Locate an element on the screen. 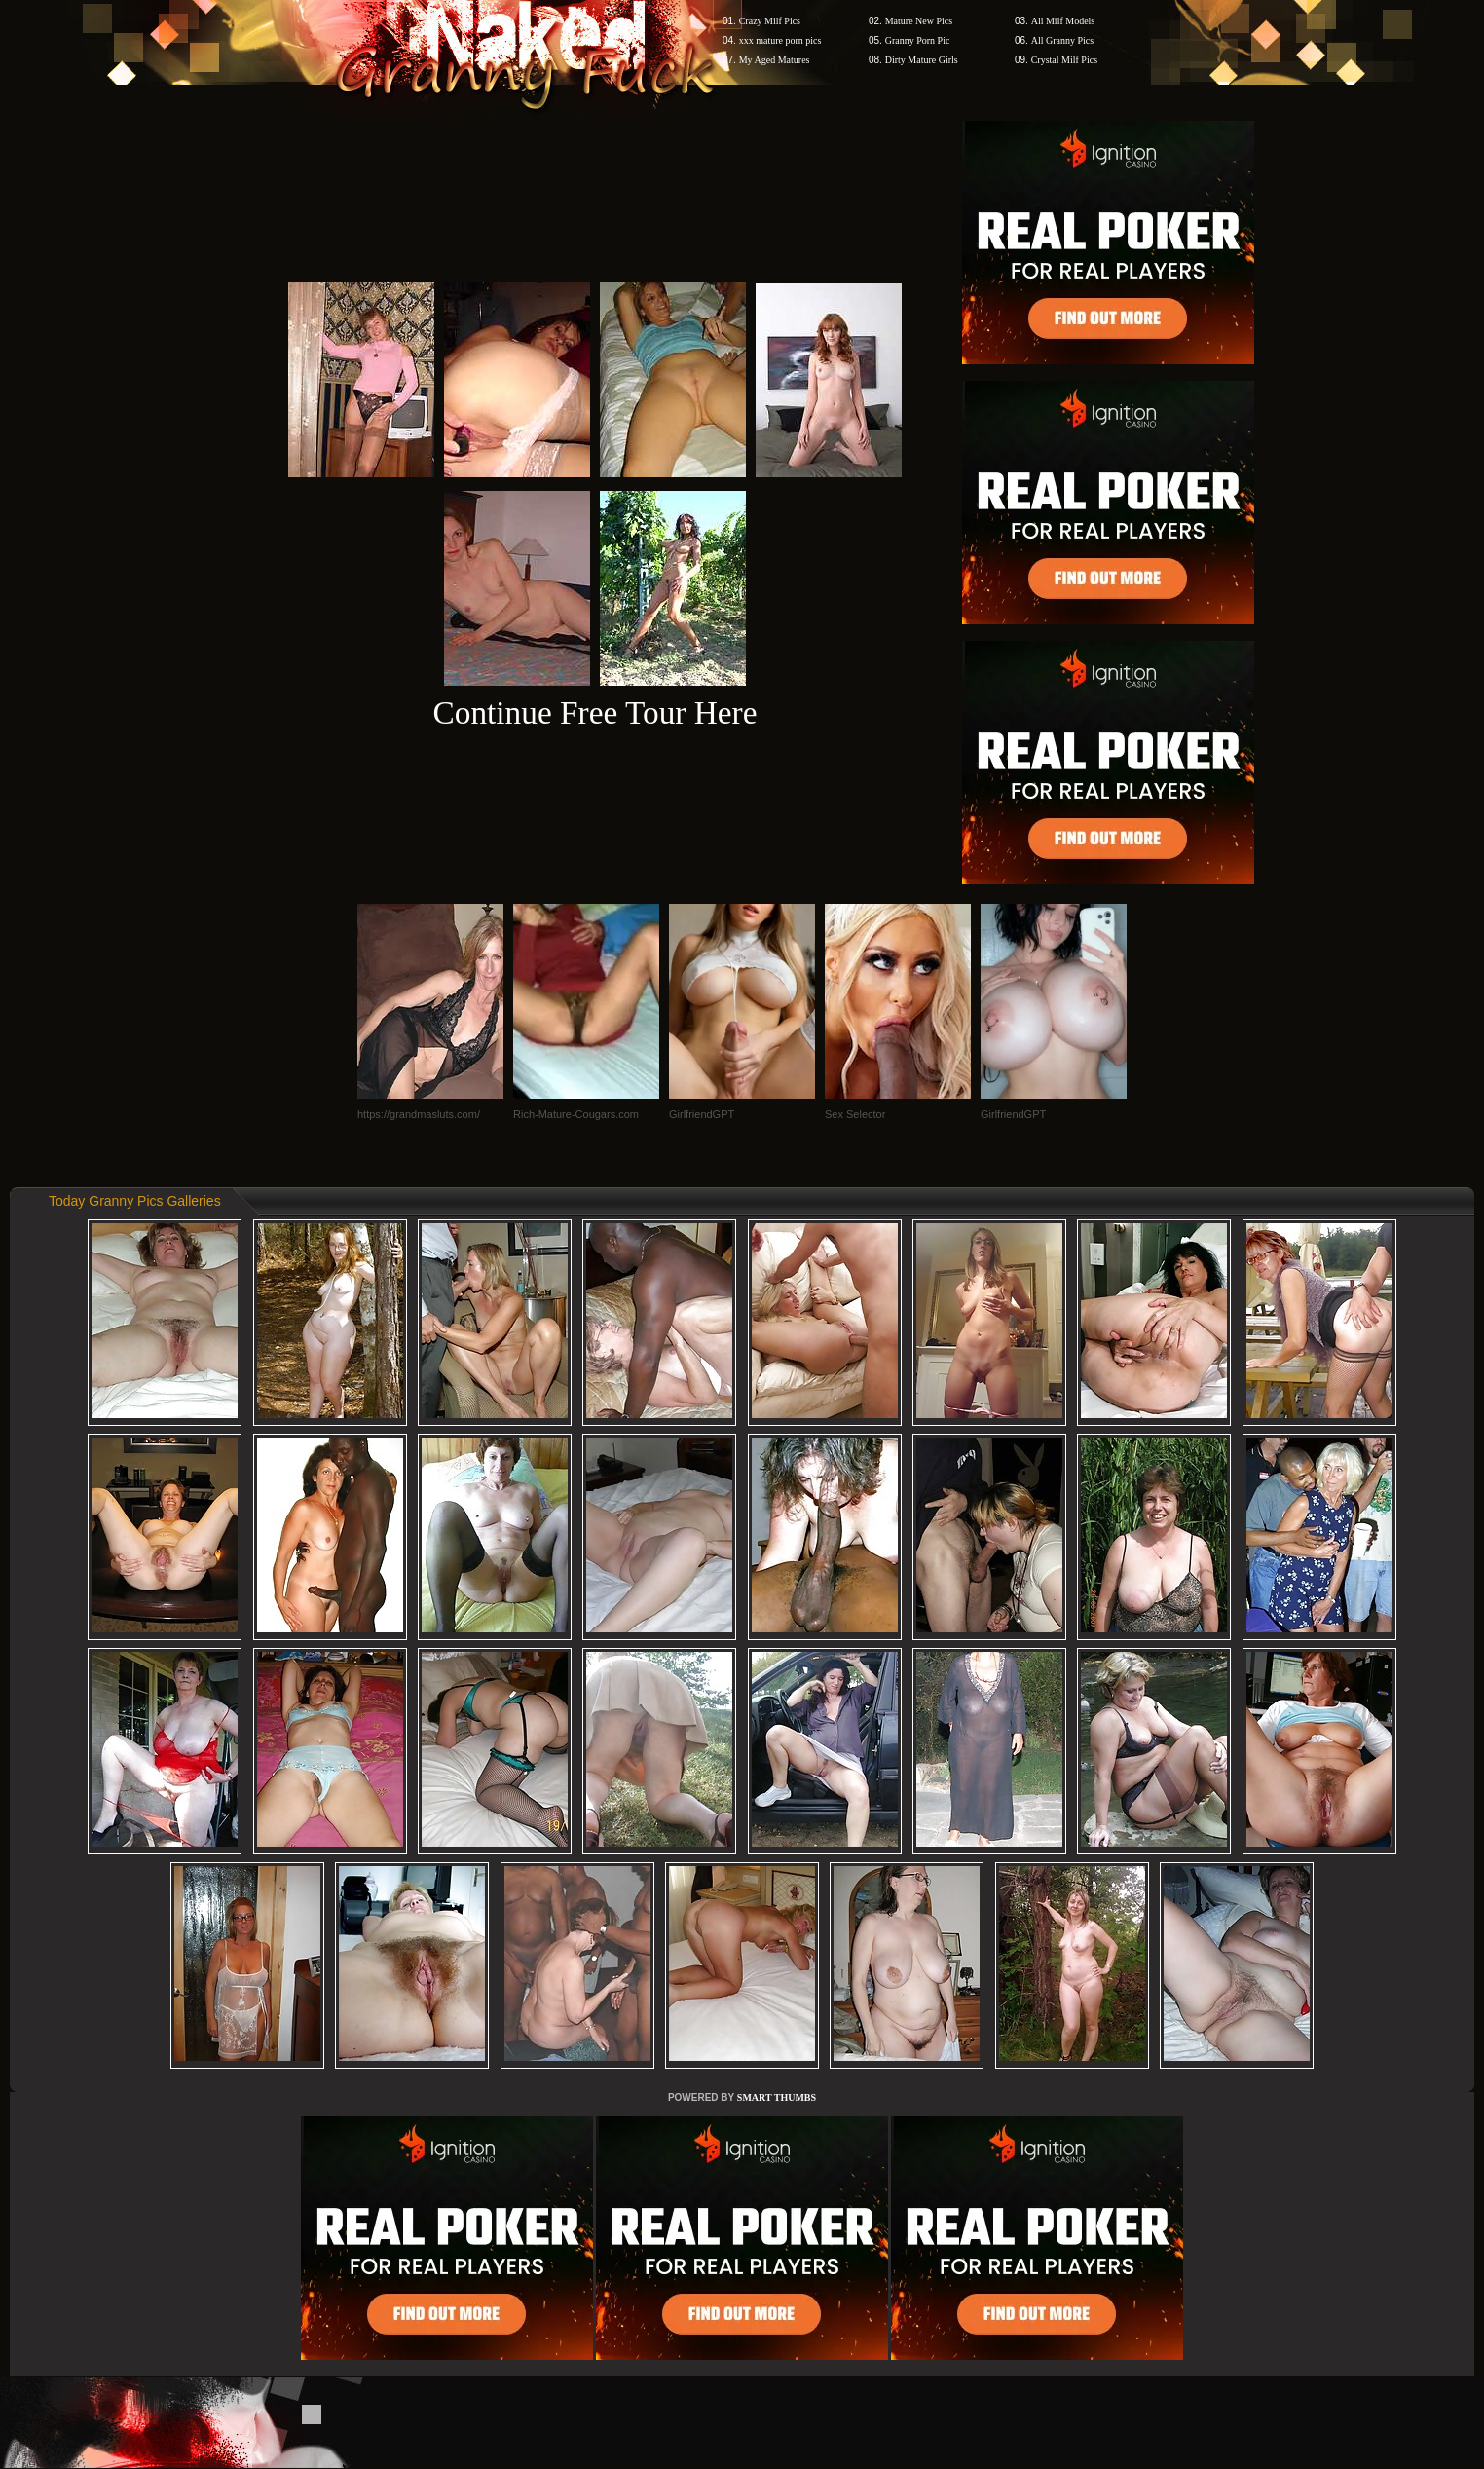 This screenshot has width=1484, height=2469. Crystal Milf Pics is located at coordinates (1064, 60).